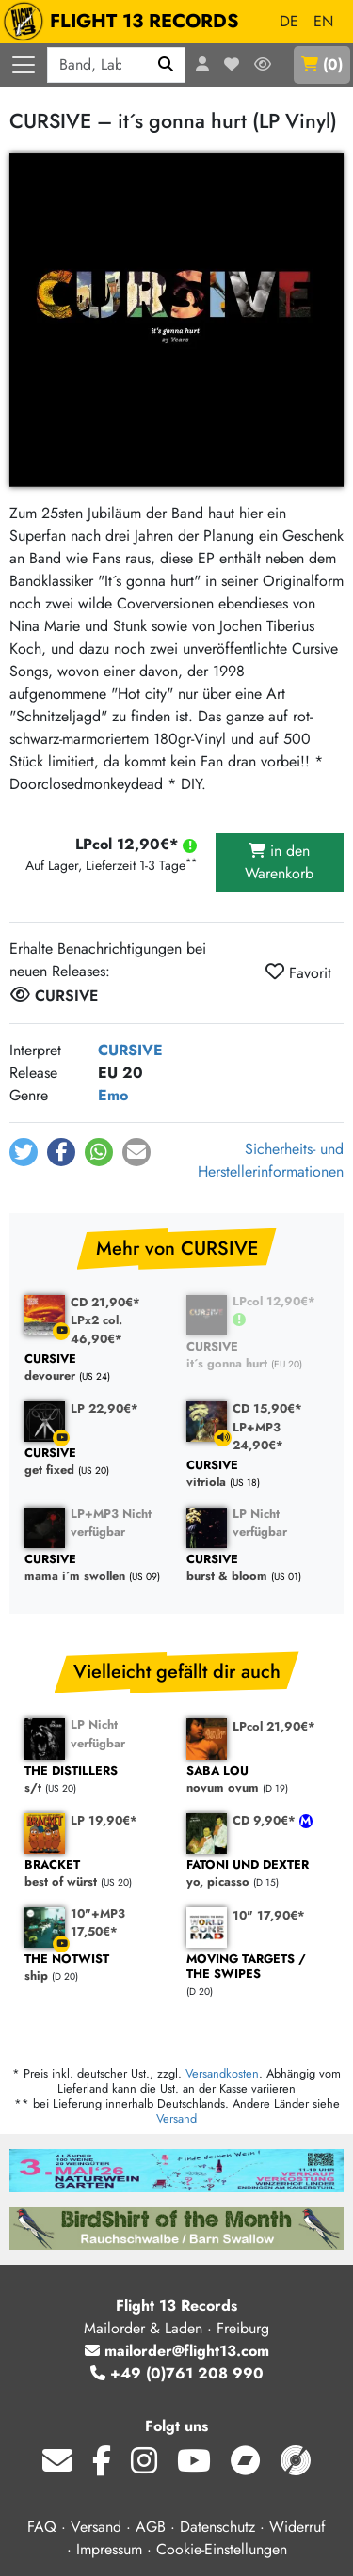 The image size is (353, 2576). Describe the element at coordinates (258, 1436) in the screenshot. I see `LP+MP3 24,90€*` at that location.